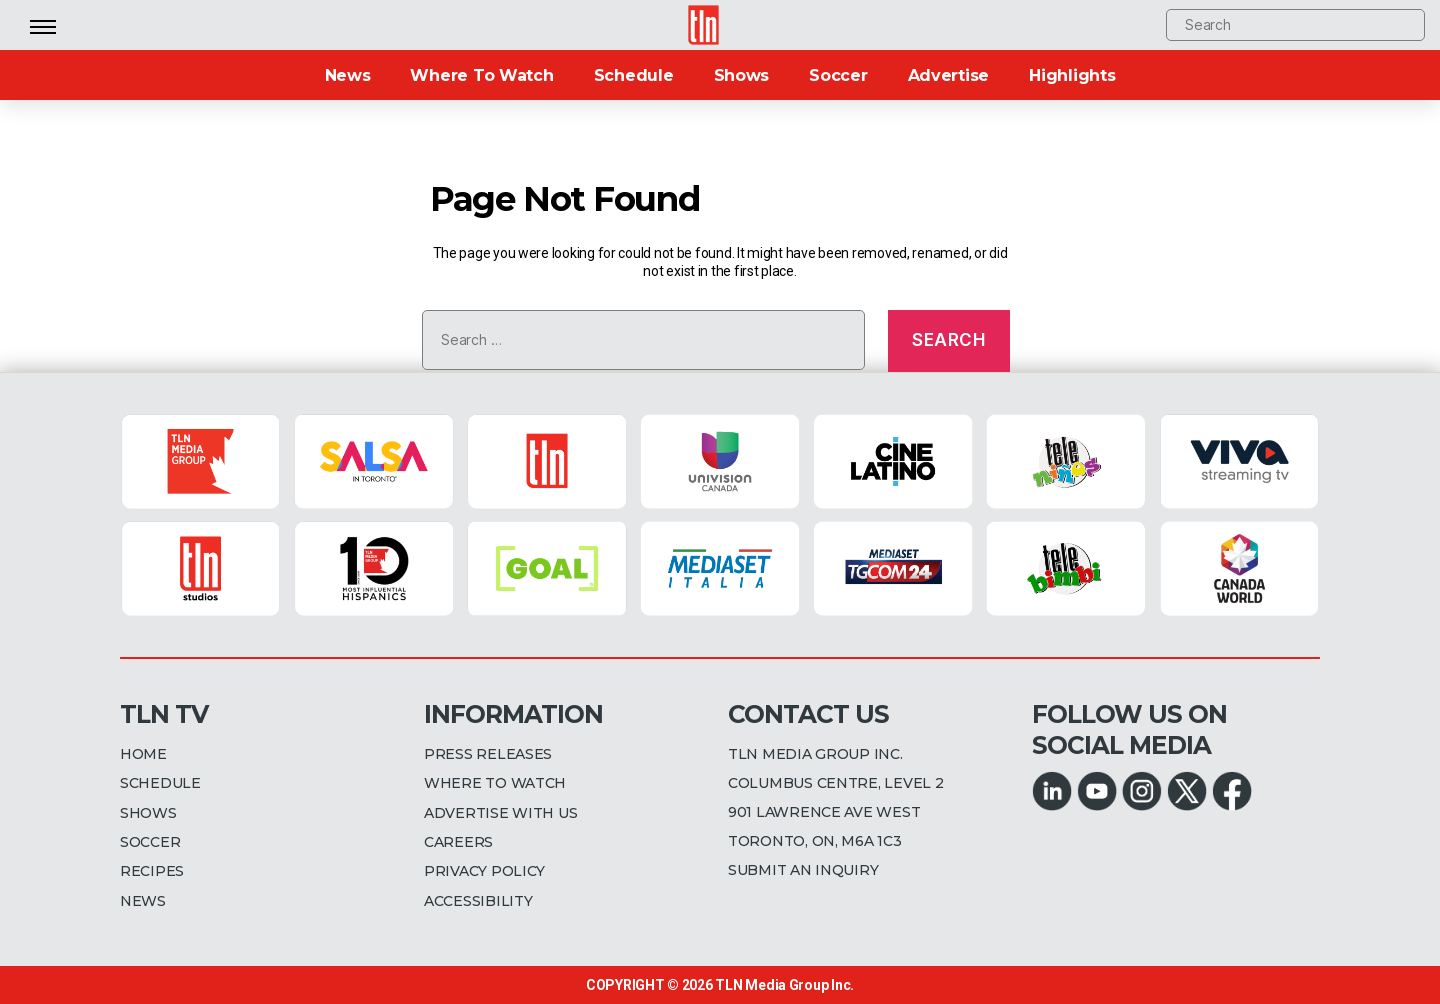 The image size is (1440, 1004). Describe the element at coordinates (949, 75) in the screenshot. I see `Advertise` at that location.